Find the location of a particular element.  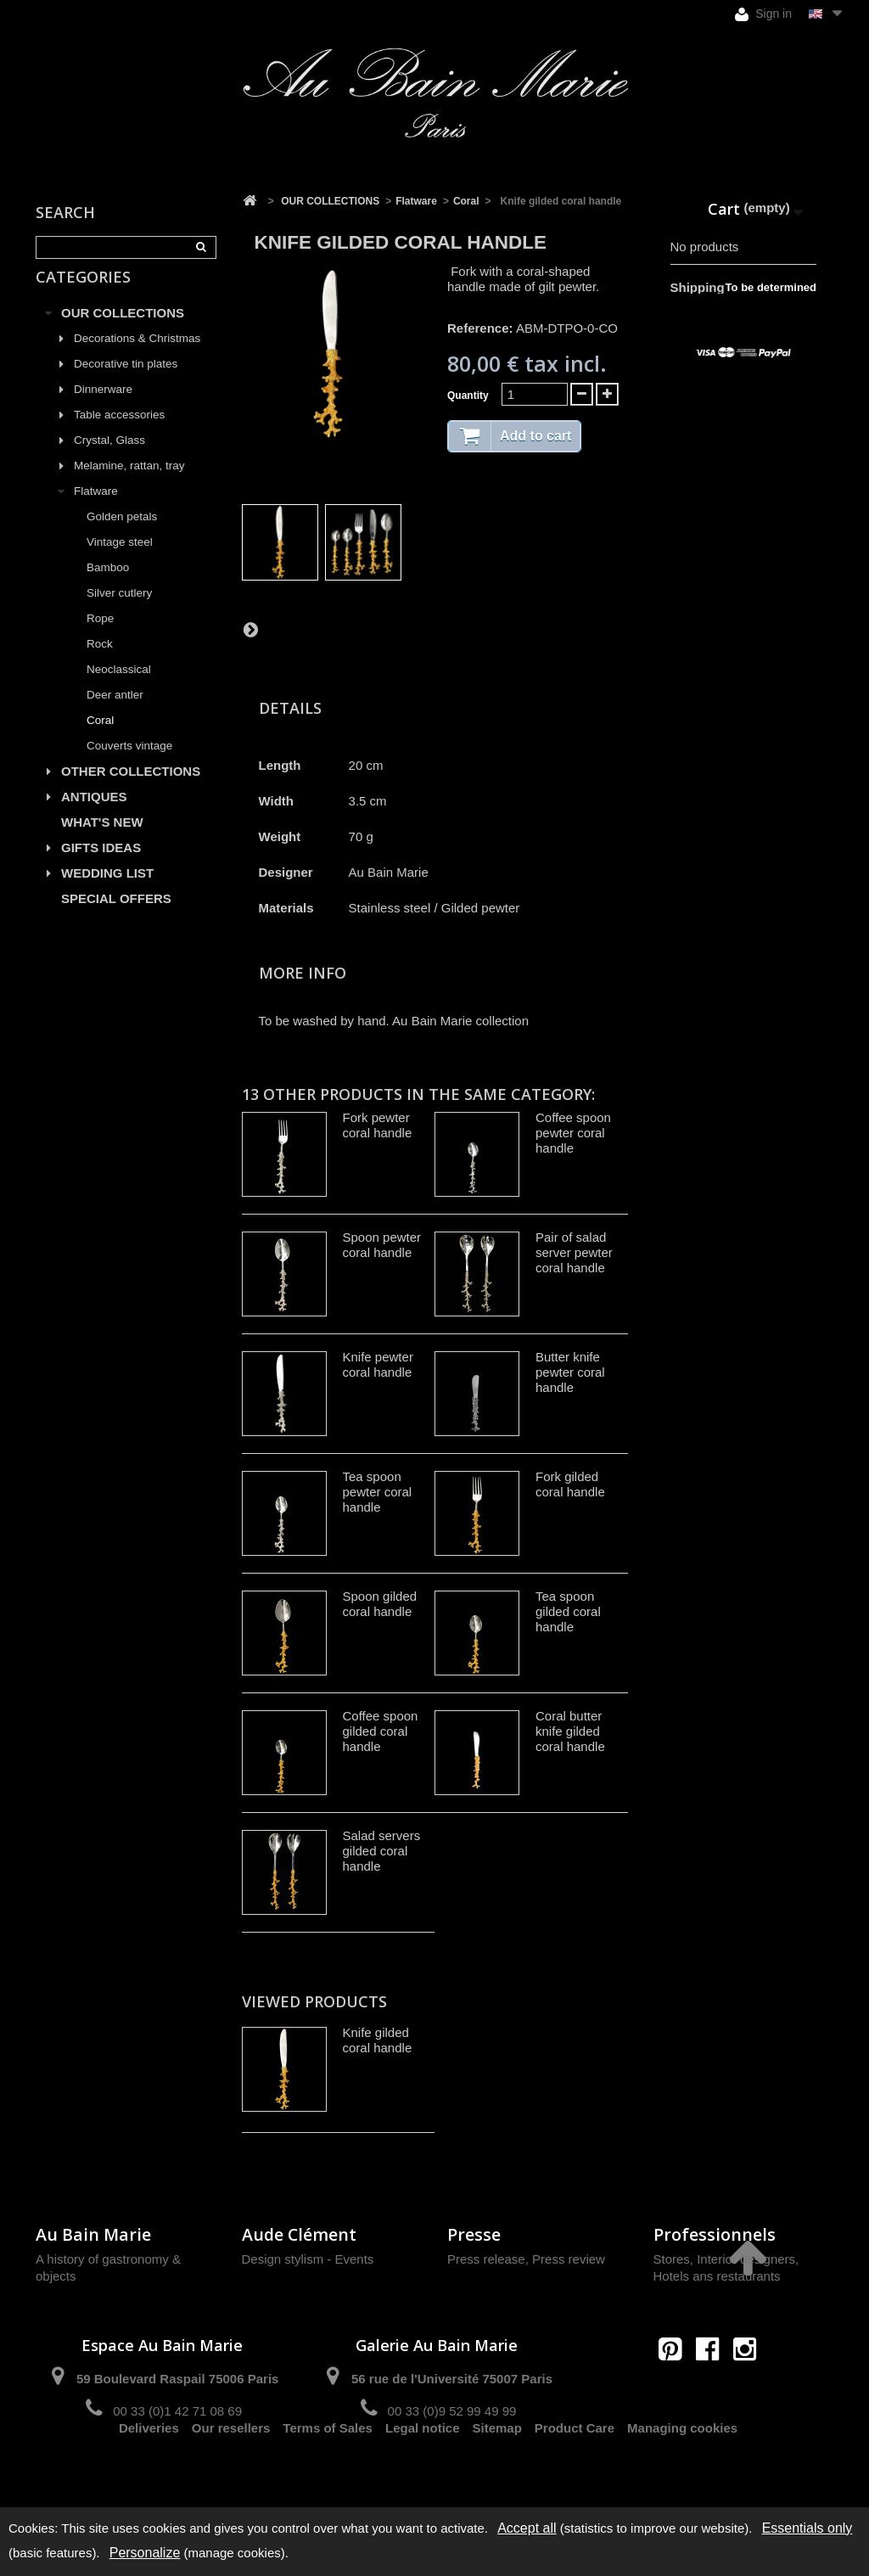

Neoclassical is located at coordinates (119, 688).